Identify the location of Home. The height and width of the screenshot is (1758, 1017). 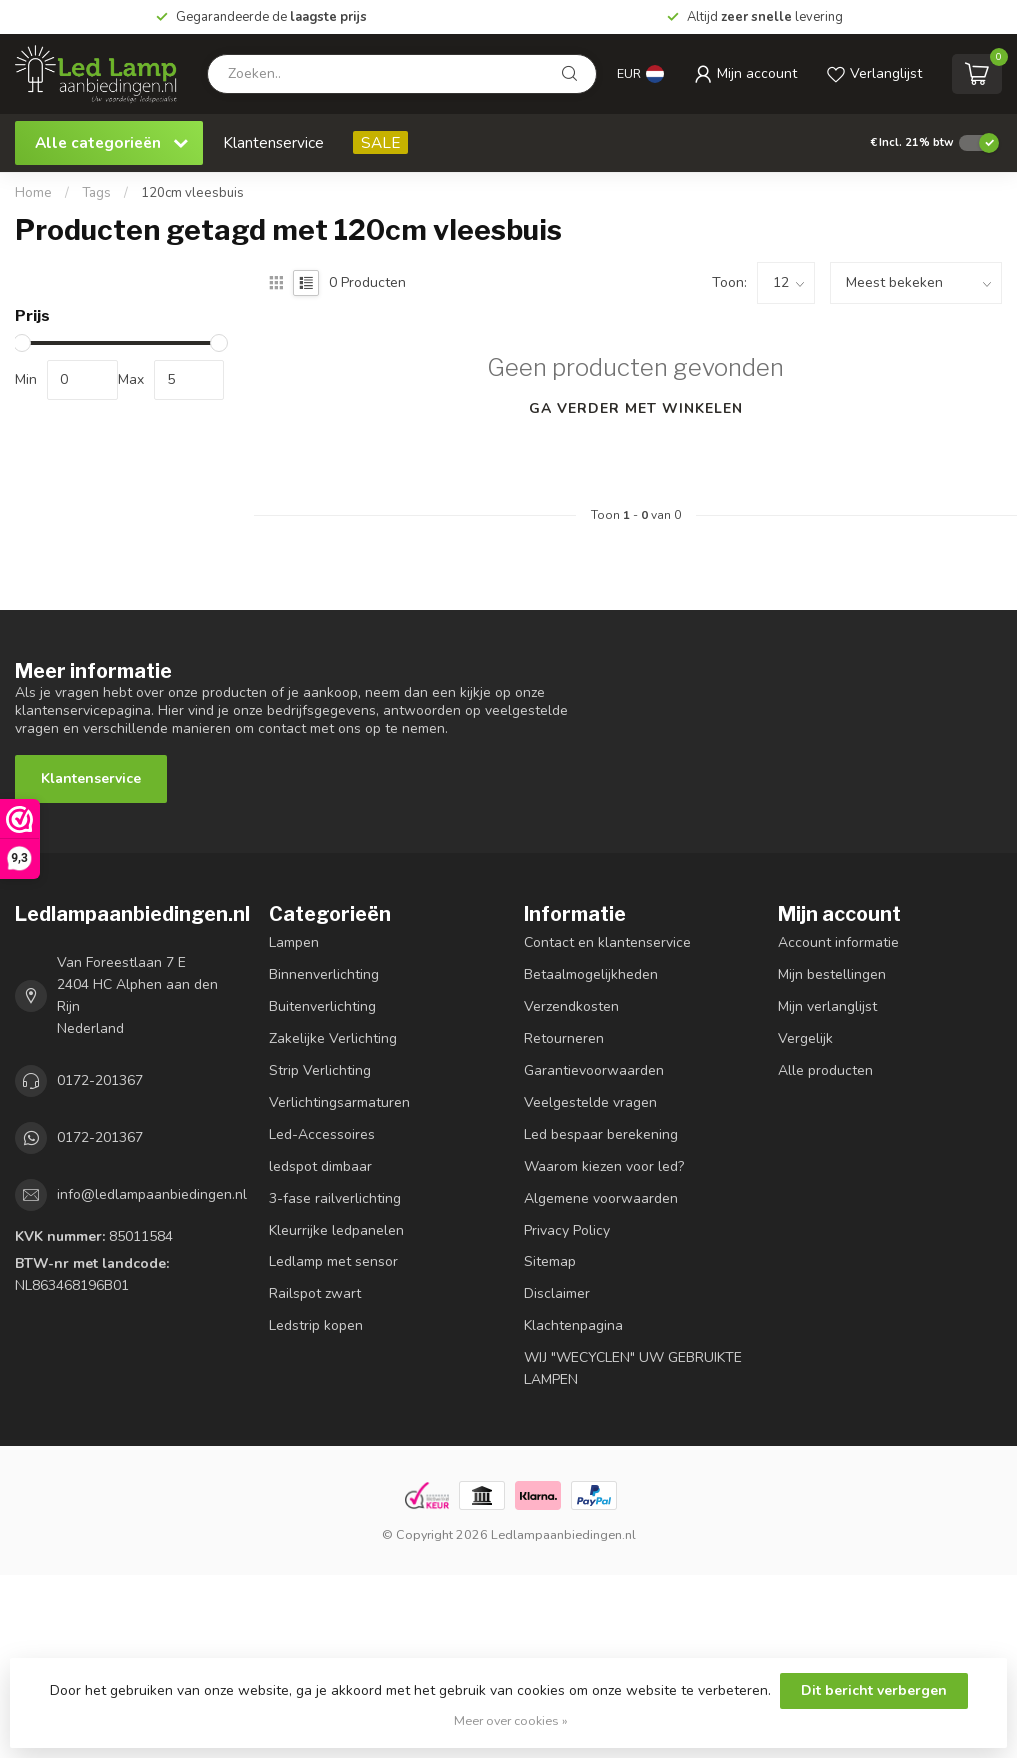
(33, 193).